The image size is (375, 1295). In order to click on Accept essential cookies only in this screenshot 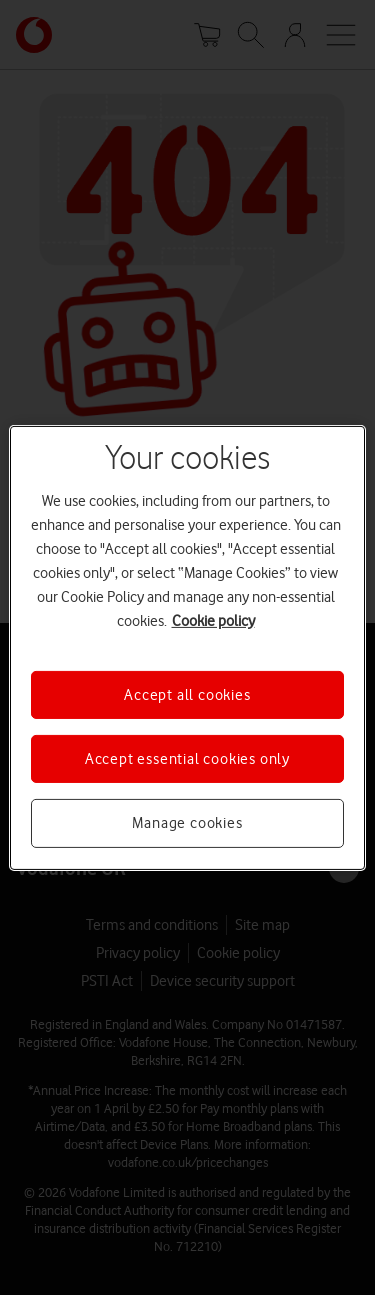, I will do `click(187, 759)`.